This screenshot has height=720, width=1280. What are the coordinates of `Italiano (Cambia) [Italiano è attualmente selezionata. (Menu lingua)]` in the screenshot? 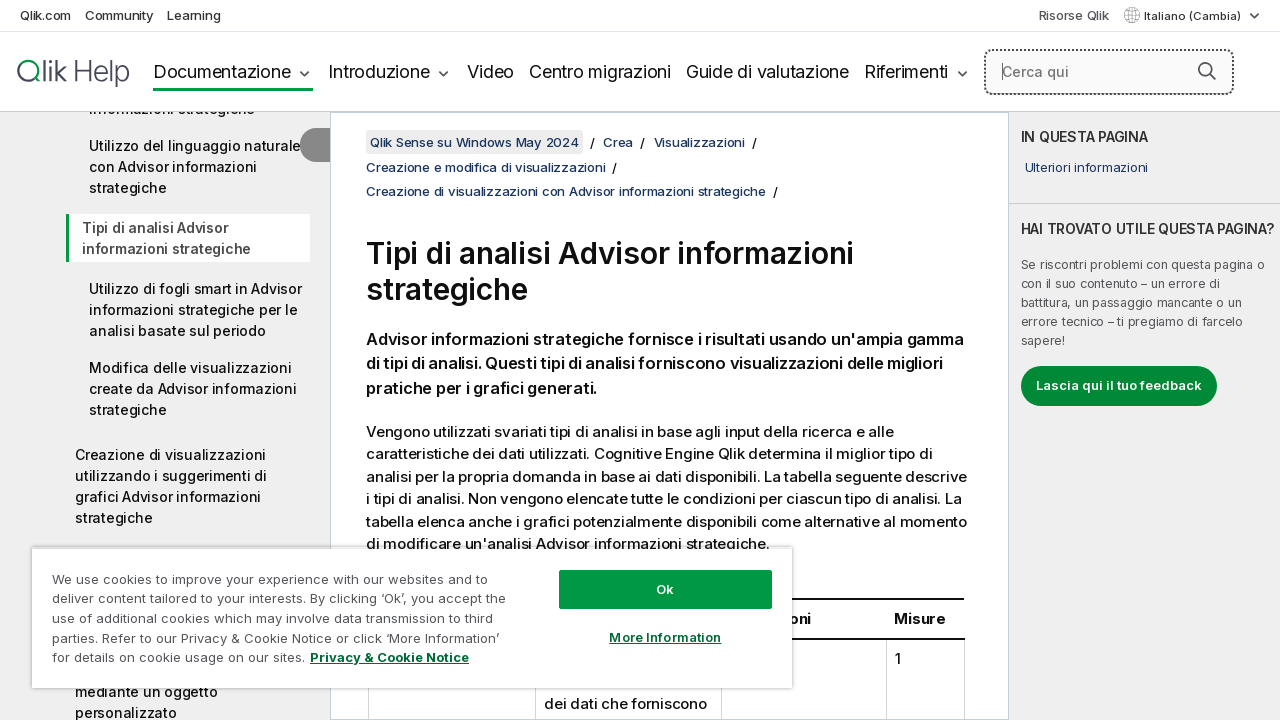 It's located at (1194, 16).